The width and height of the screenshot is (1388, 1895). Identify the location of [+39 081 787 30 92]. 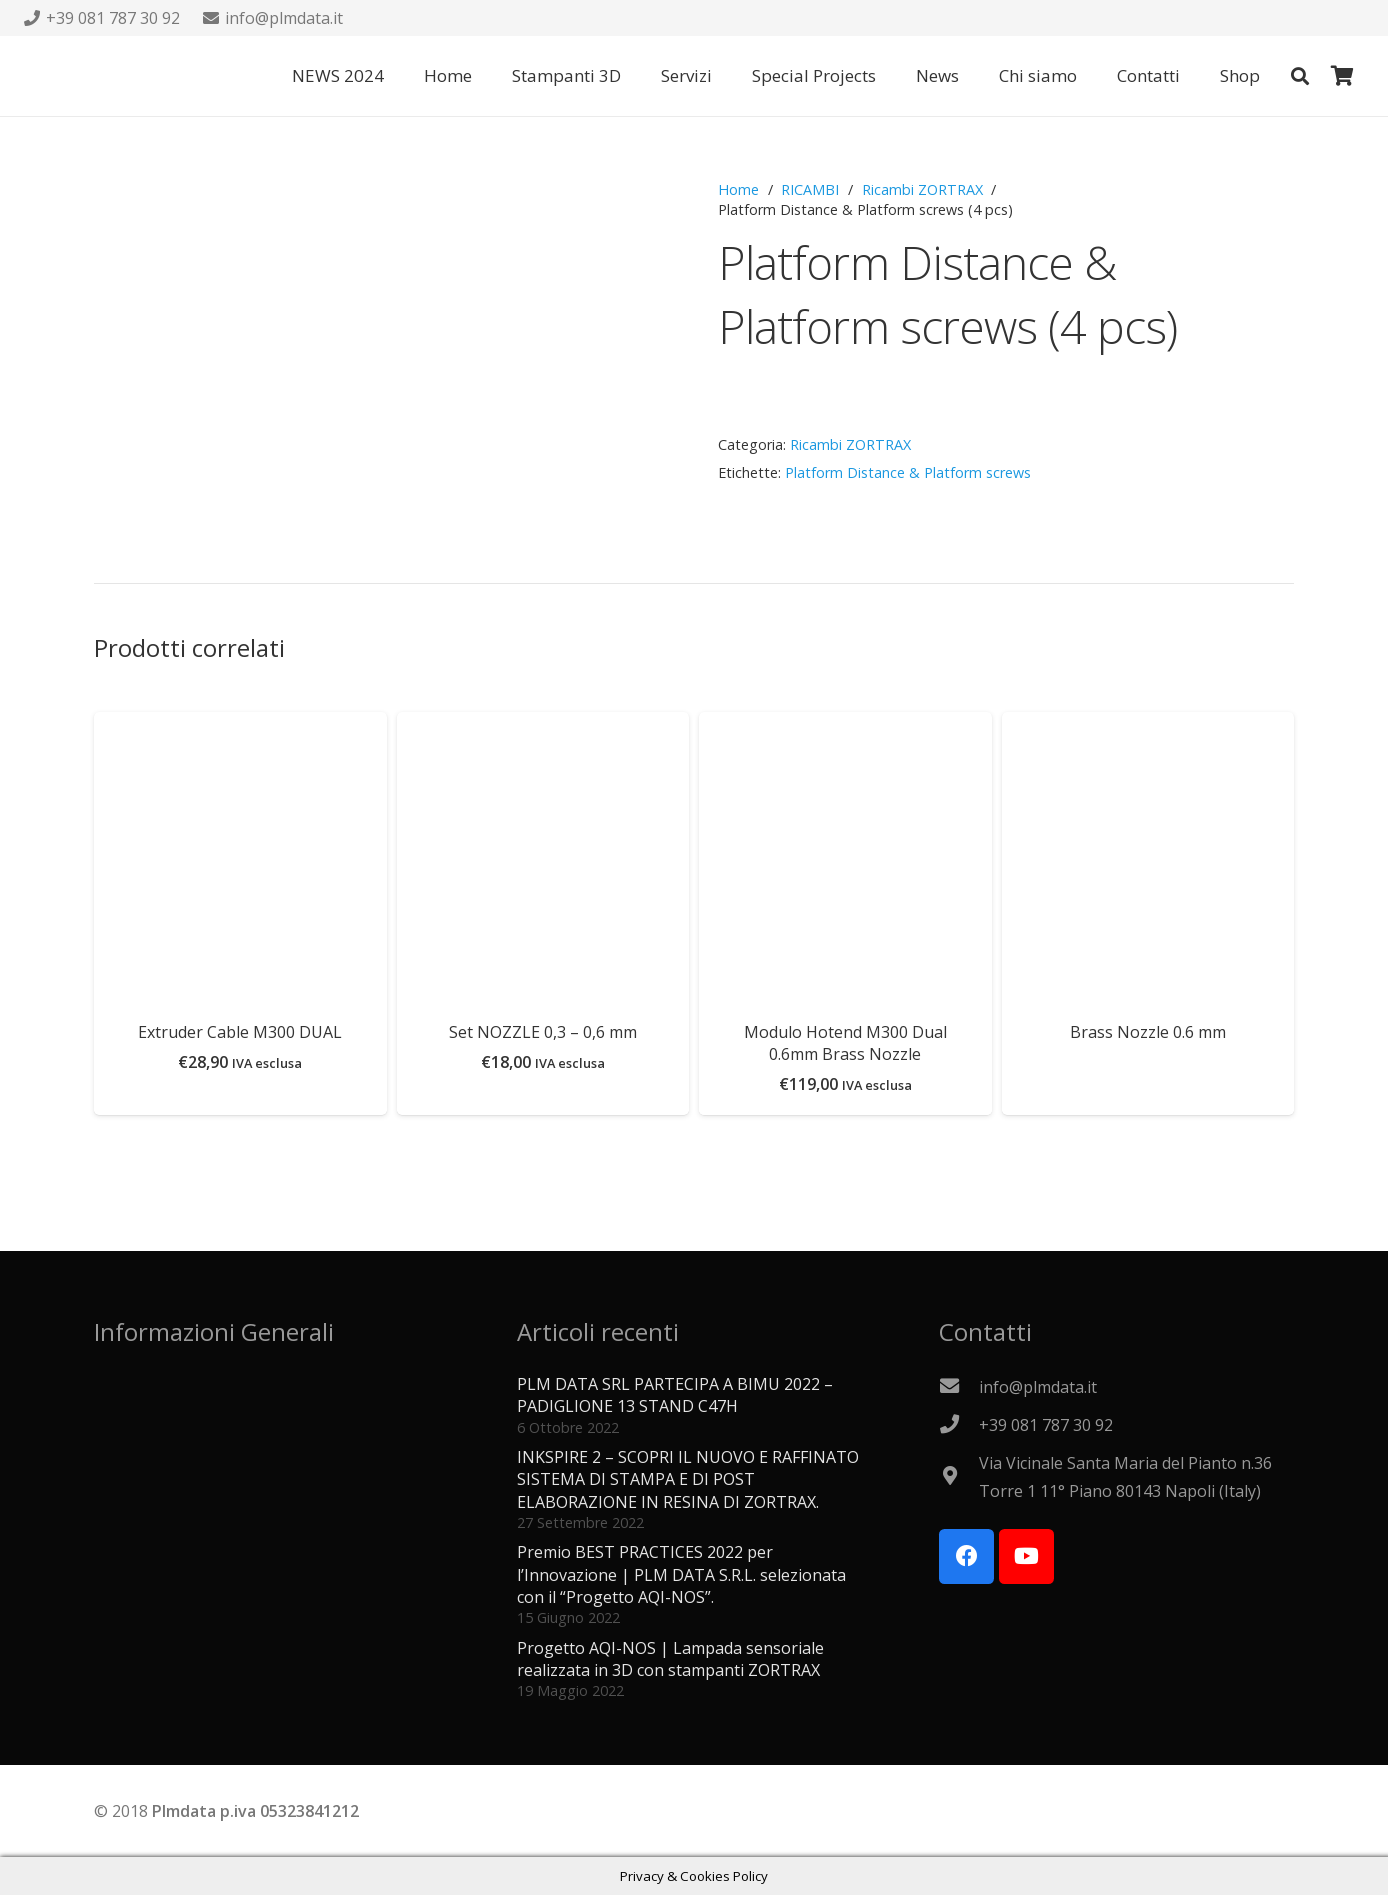
(959, 1425).